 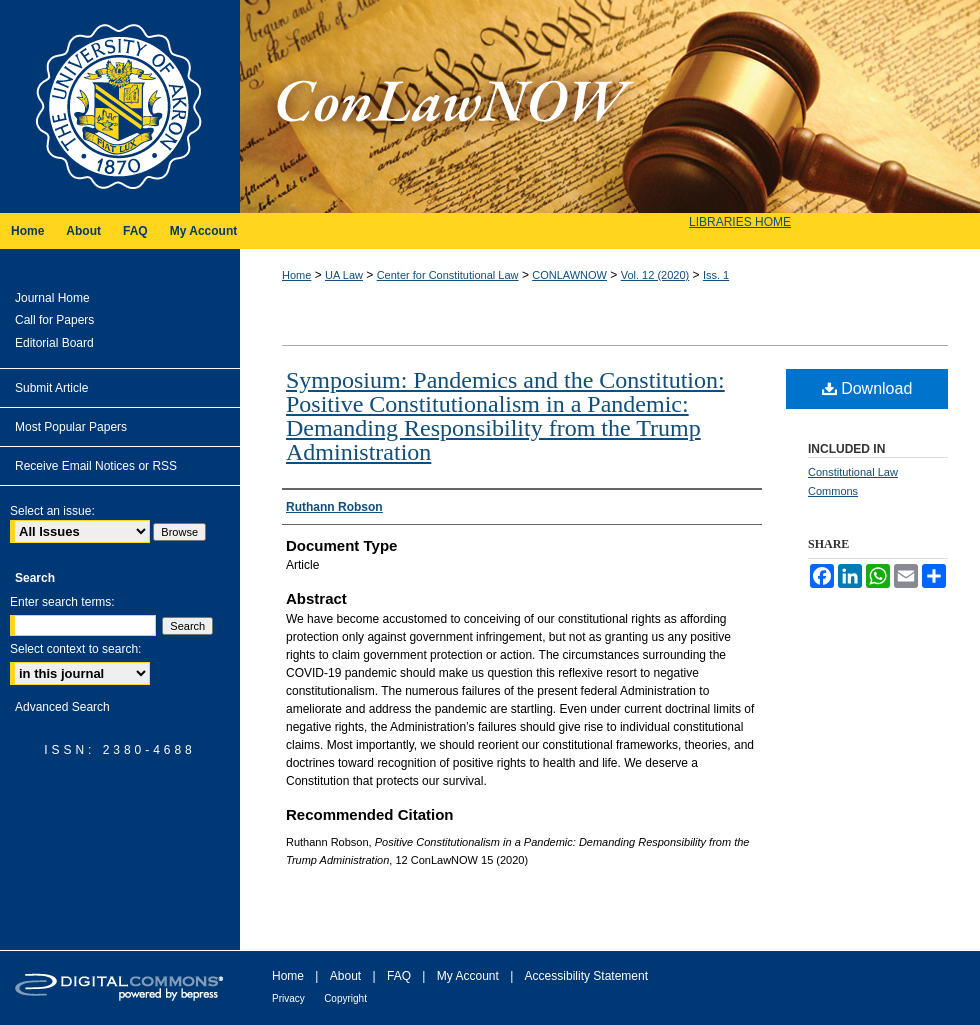 I want to click on My Account, so click(x=468, y=976).